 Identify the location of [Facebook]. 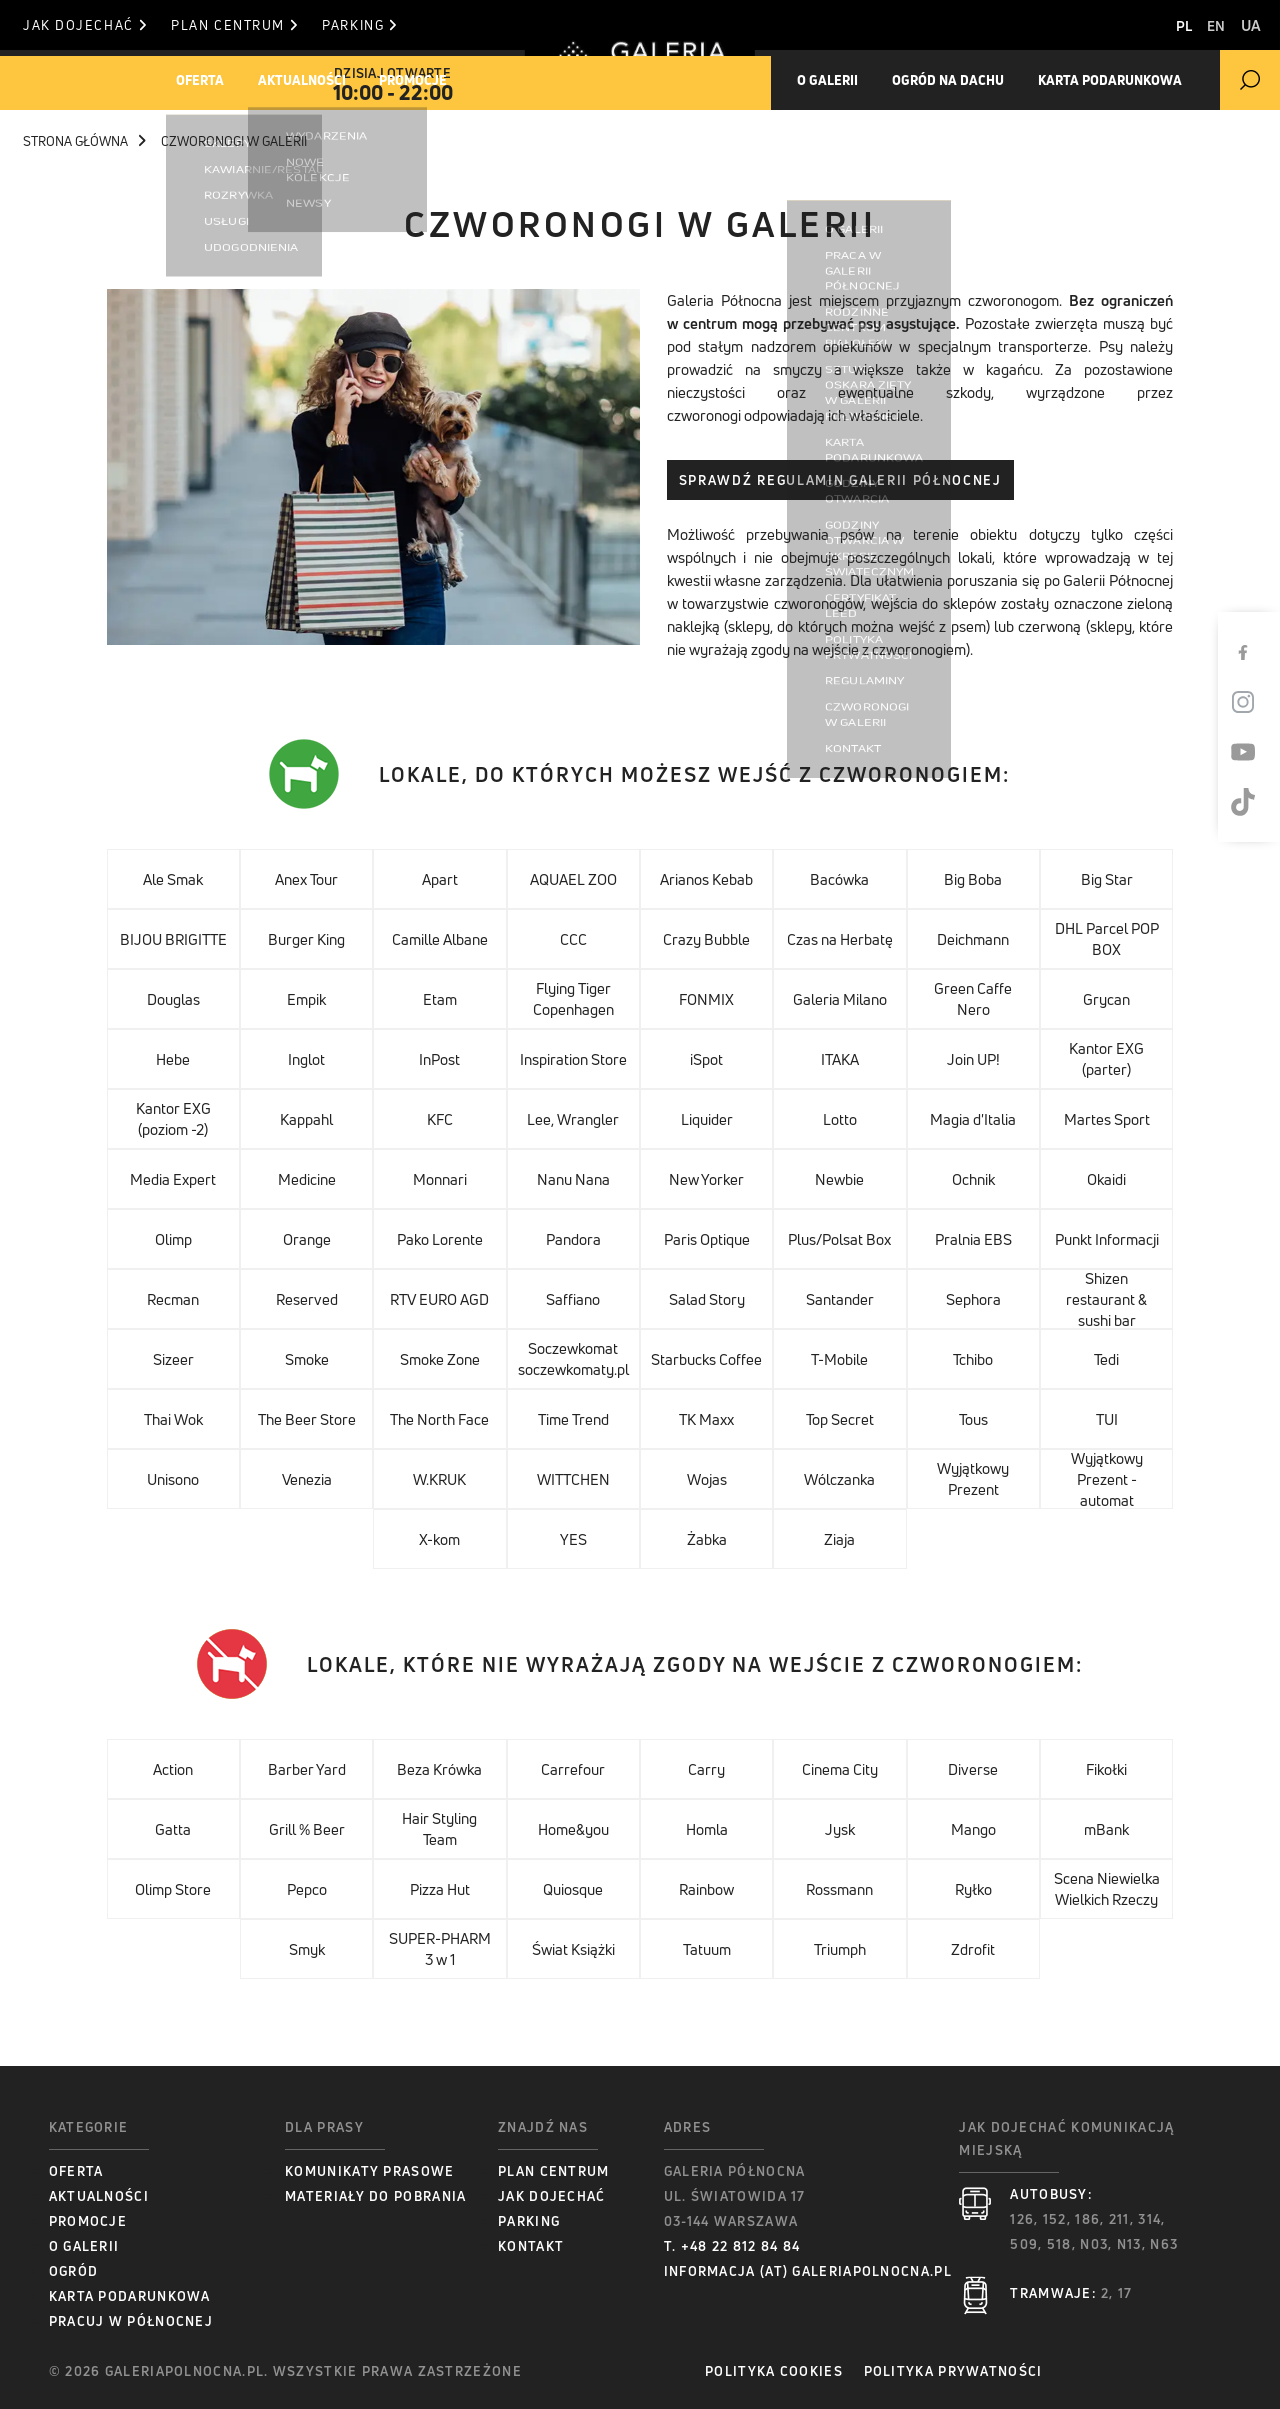
(1255, 652).